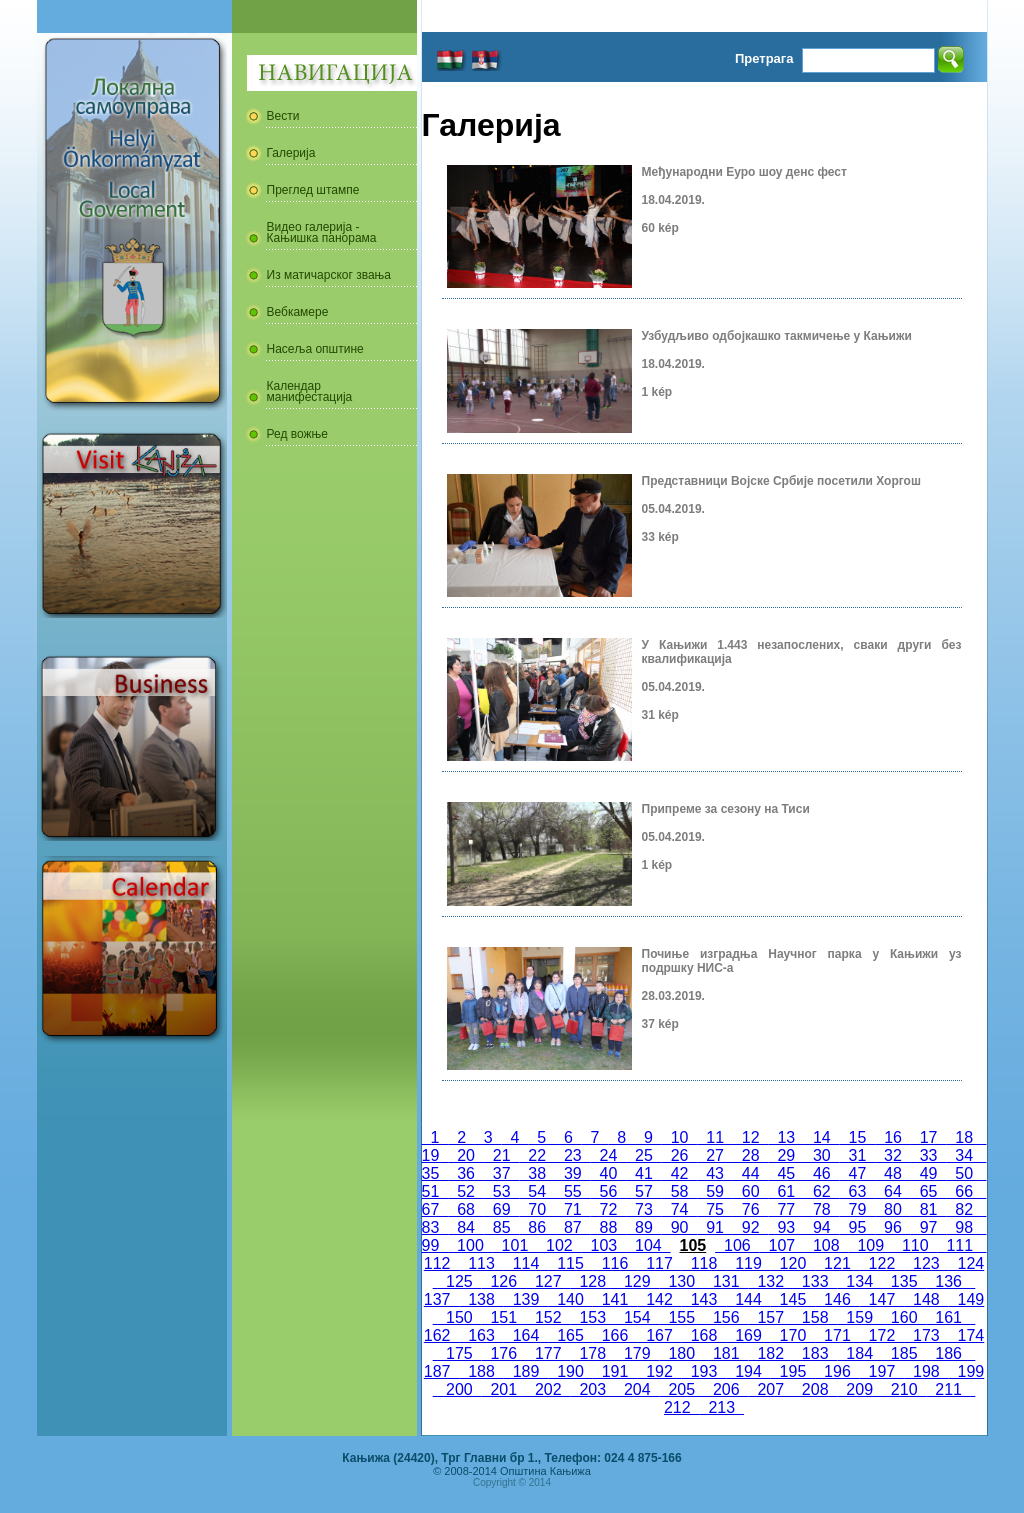  I want to click on 130, so click(682, 1281).